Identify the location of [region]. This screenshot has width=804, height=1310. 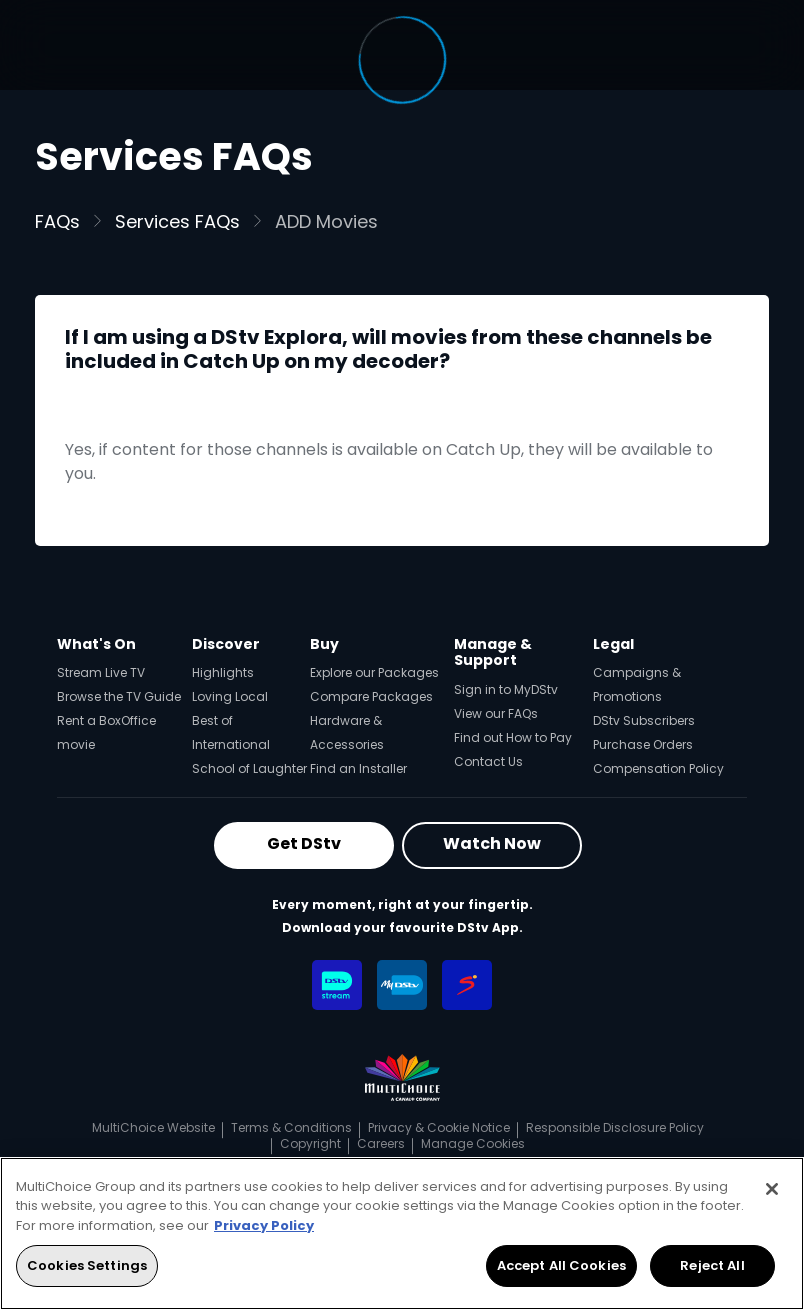
(402, 1233).